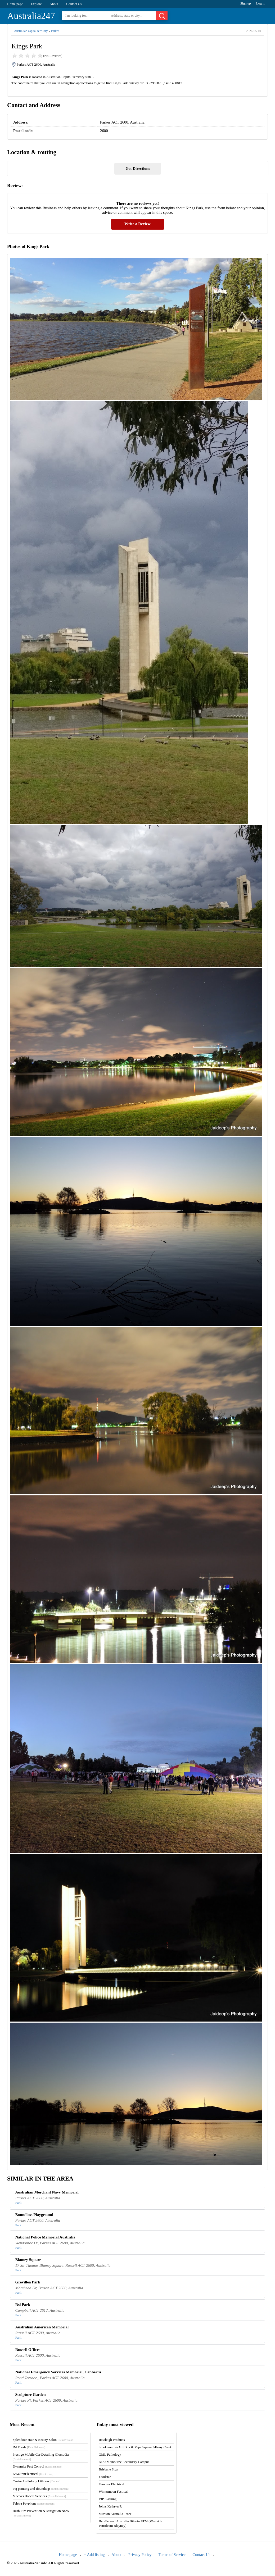  Describe the element at coordinates (41, 2489) in the screenshot. I see `Pej painting and ifoundtags` at that location.